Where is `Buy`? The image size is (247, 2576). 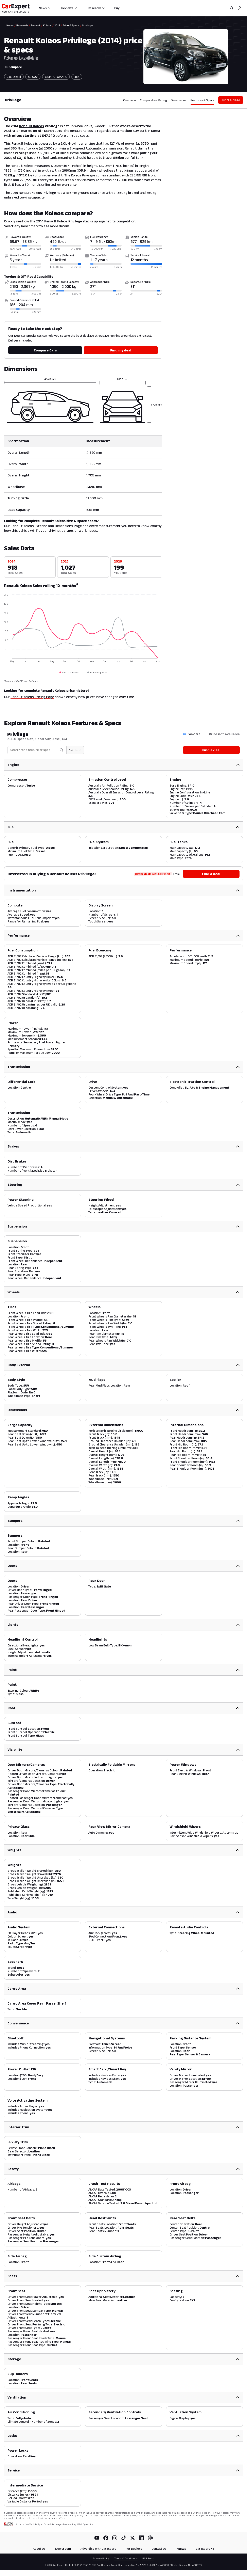 Buy is located at coordinates (117, 8).